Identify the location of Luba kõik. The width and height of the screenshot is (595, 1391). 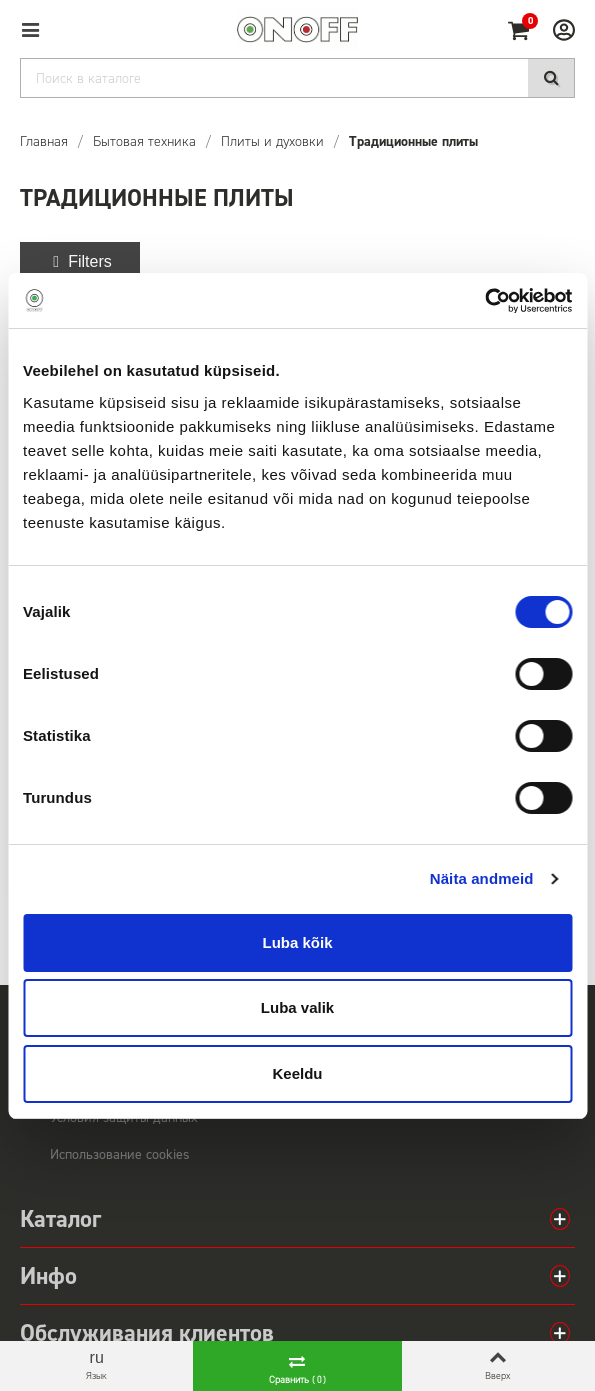
(297, 942).